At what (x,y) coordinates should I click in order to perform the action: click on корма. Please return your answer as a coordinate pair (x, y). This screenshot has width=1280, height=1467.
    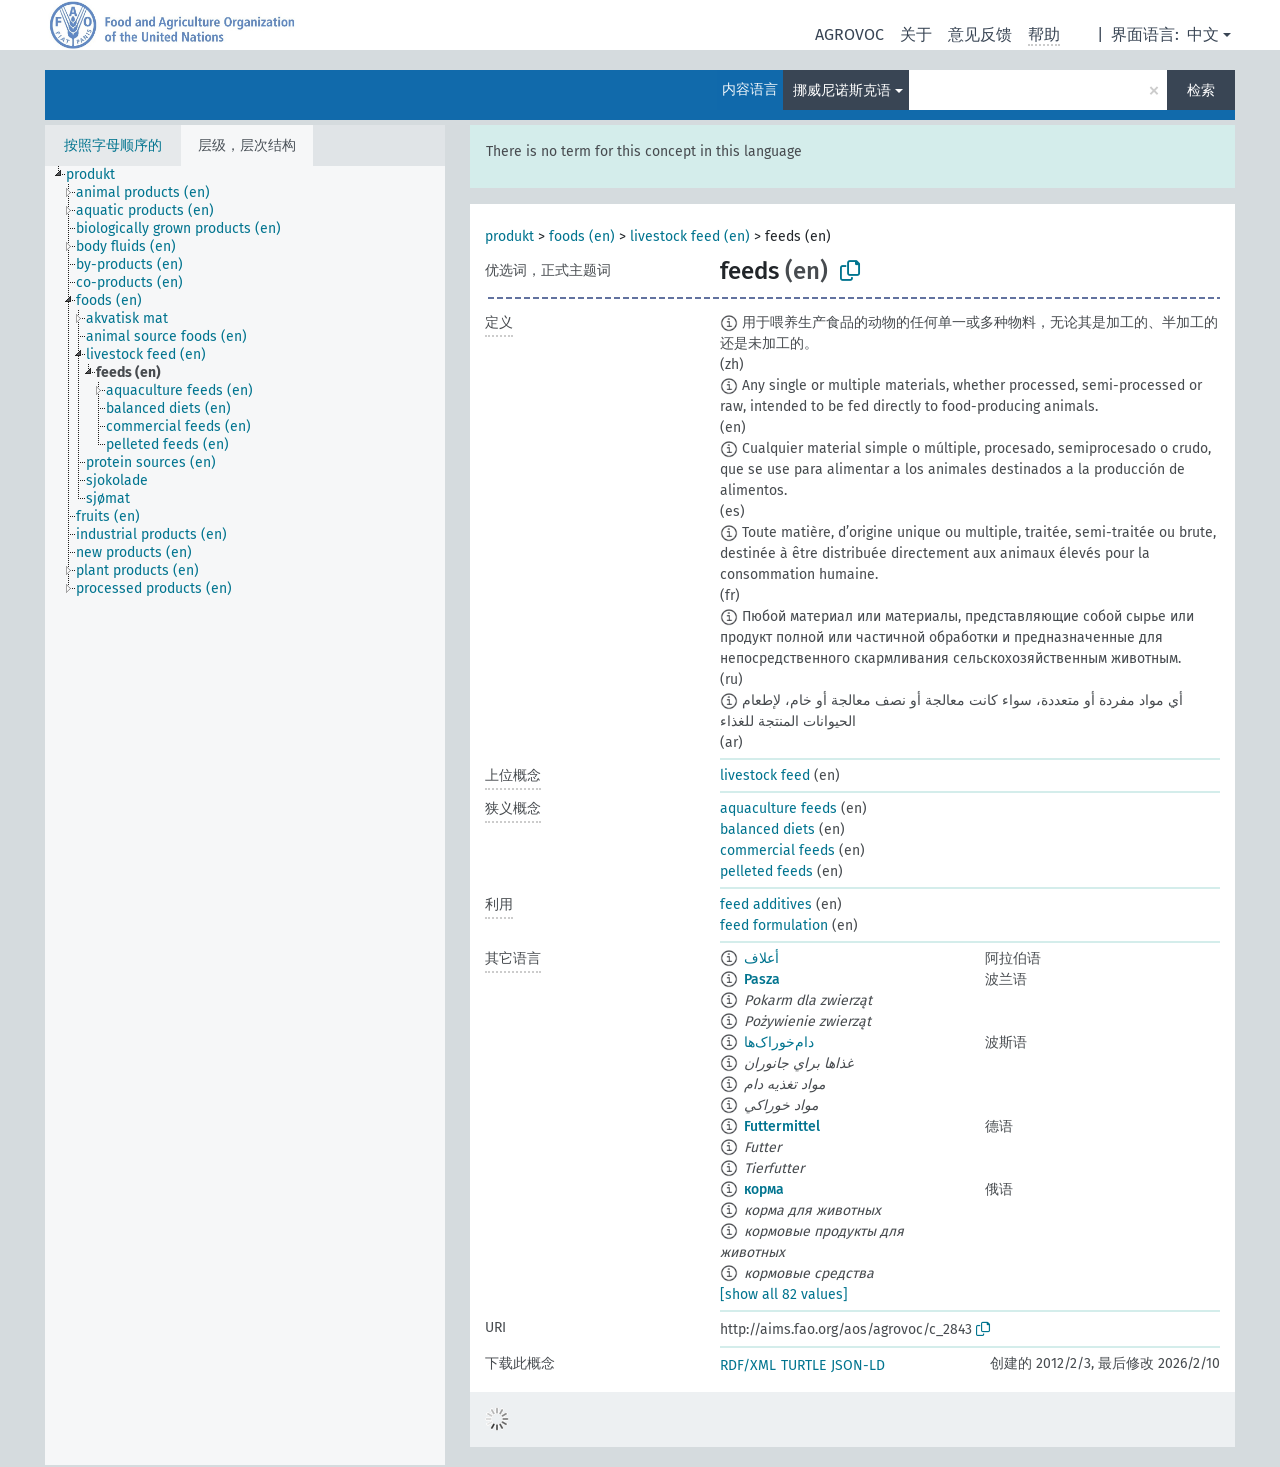
    Looking at the image, I should click on (764, 1189).